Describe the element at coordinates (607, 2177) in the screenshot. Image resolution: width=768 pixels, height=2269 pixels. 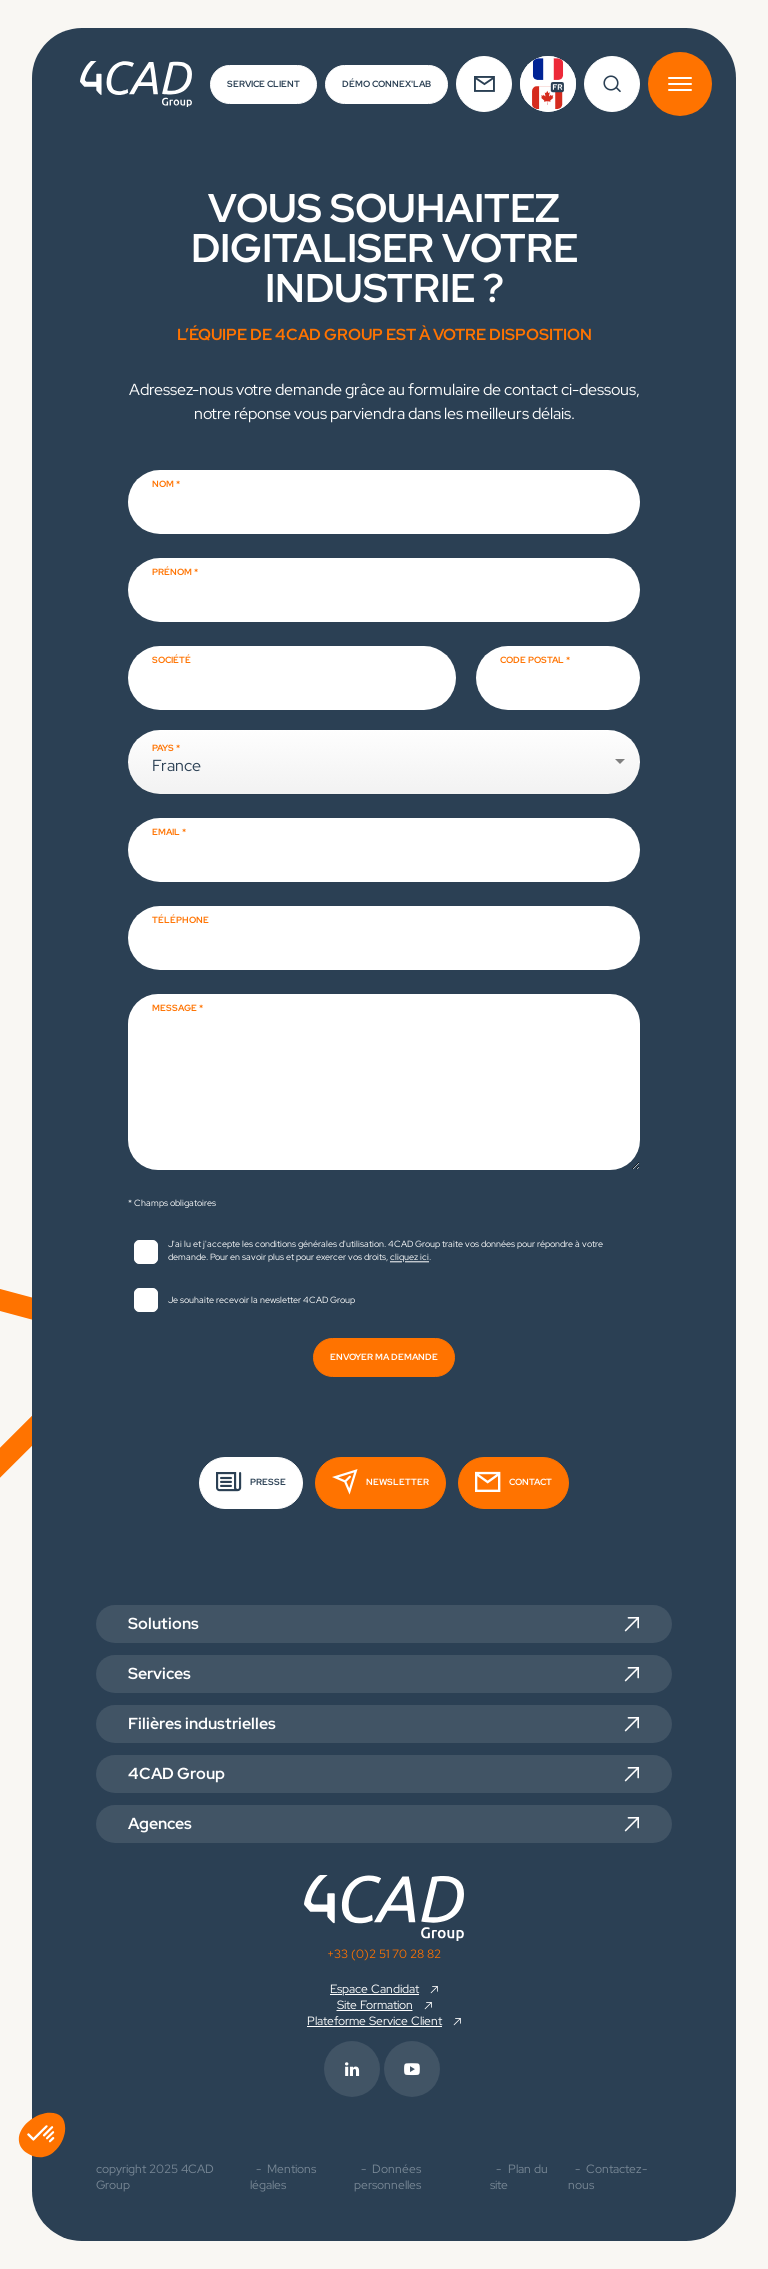
I see `Contactez-nous` at that location.